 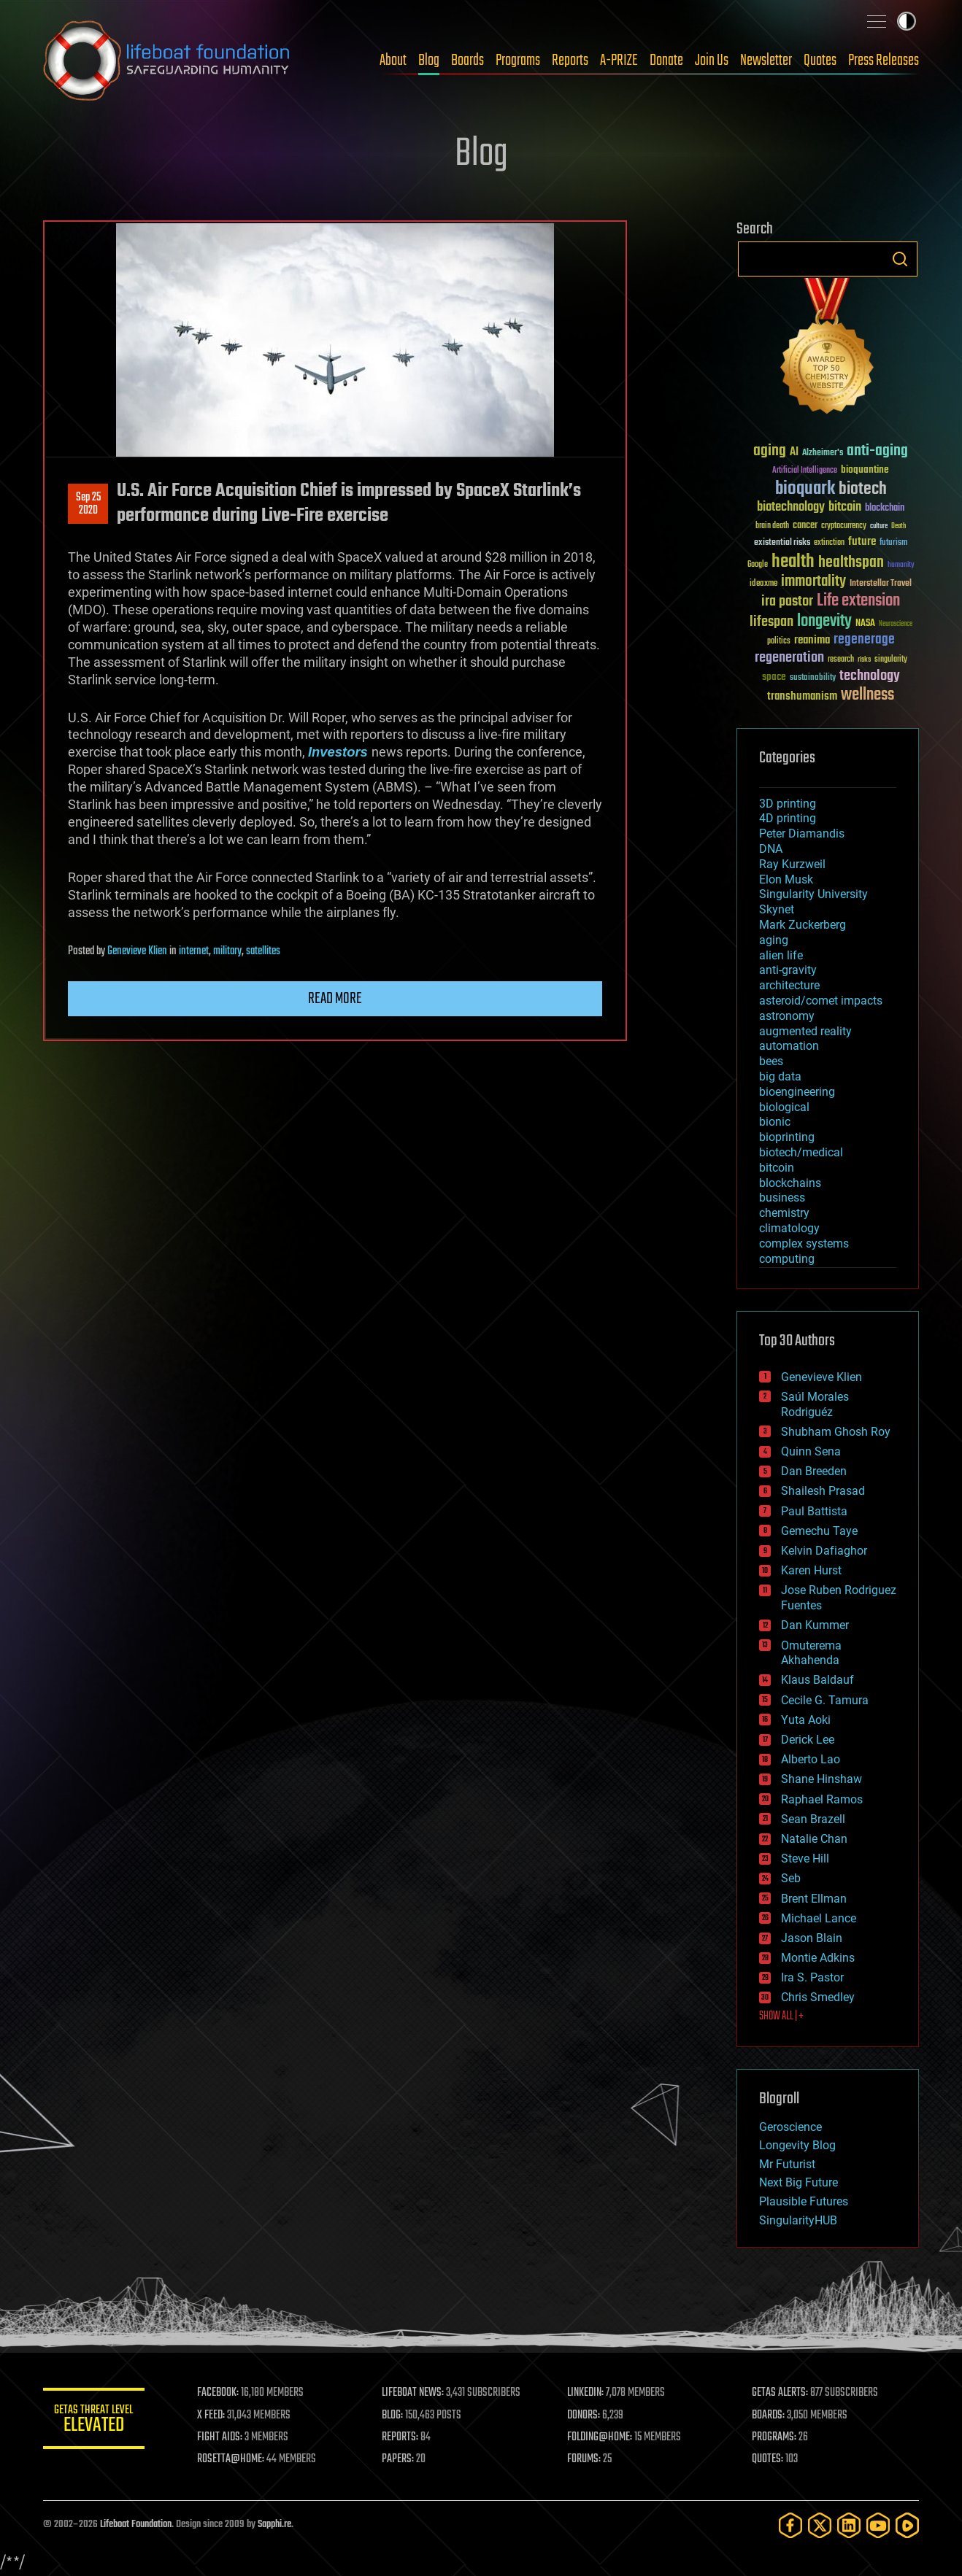 What do you see at coordinates (274, 2524) in the screenshot?
I see `Sapphi.re` at bounding box center [274, 2524].